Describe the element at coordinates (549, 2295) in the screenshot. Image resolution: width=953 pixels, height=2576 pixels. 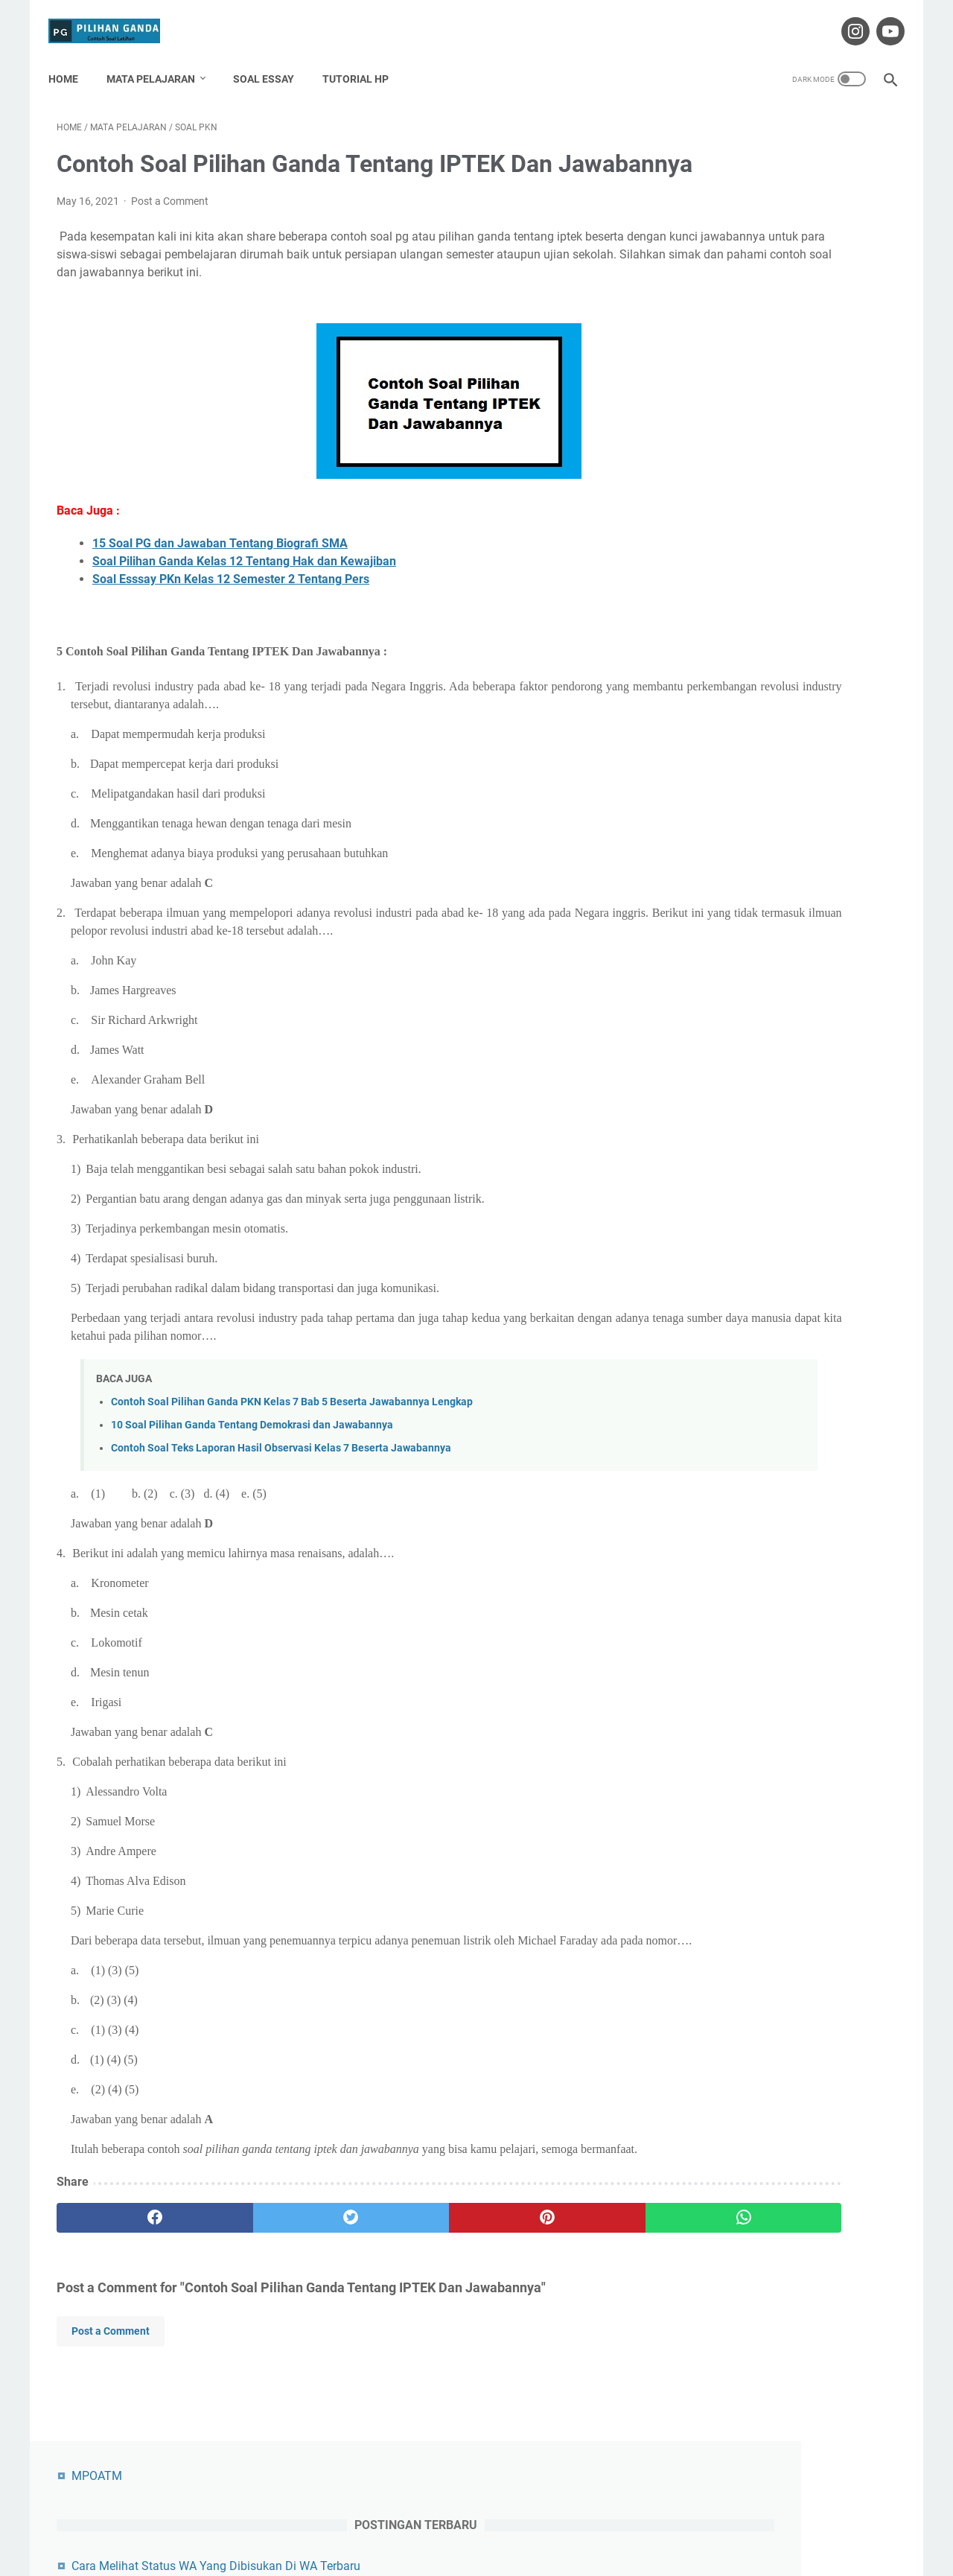
I see `[whatsapp]` at that location.